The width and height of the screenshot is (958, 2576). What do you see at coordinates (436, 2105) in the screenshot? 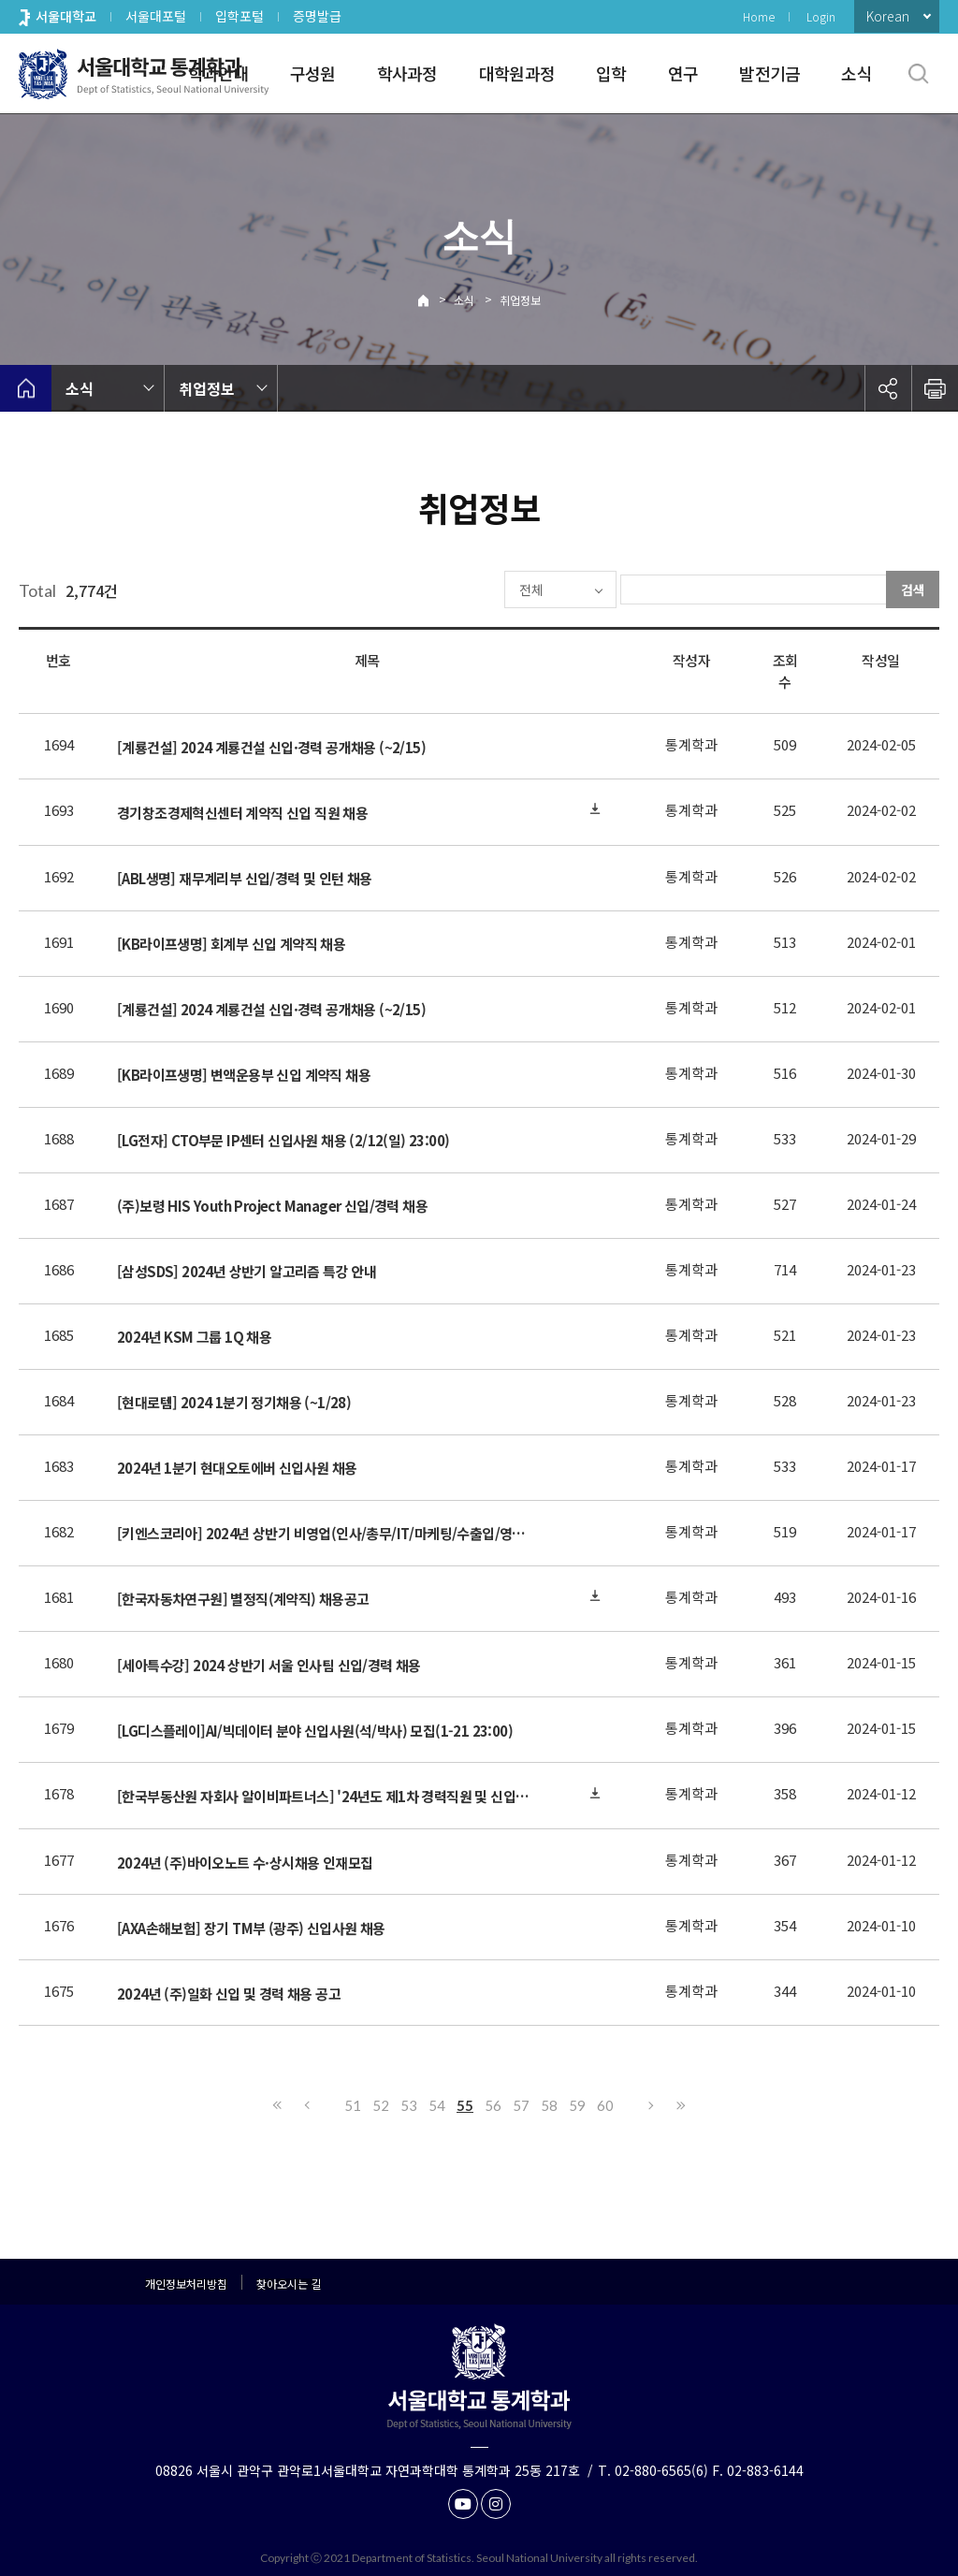
I see `54` at bounding box center [436, 2105].